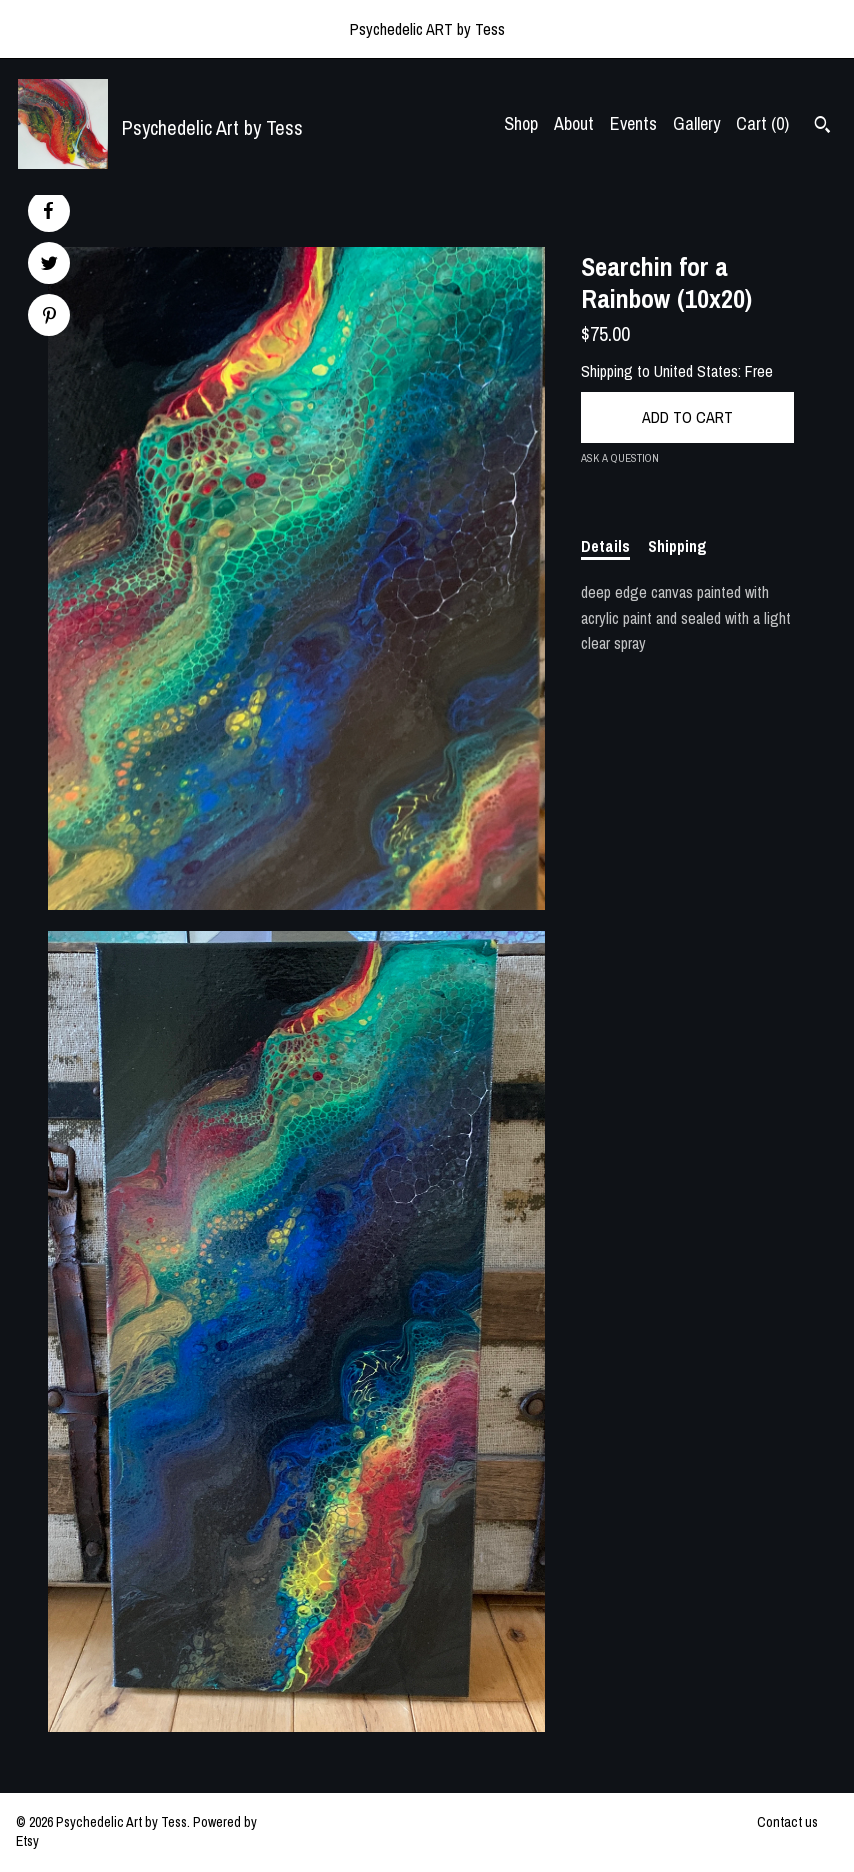 Image resolution: width=854 pixels, height=1872 pixels. What do you see at coordinates (822, 127) in the screenshot?
I see `[Search]` at bounding box center [822, 127].